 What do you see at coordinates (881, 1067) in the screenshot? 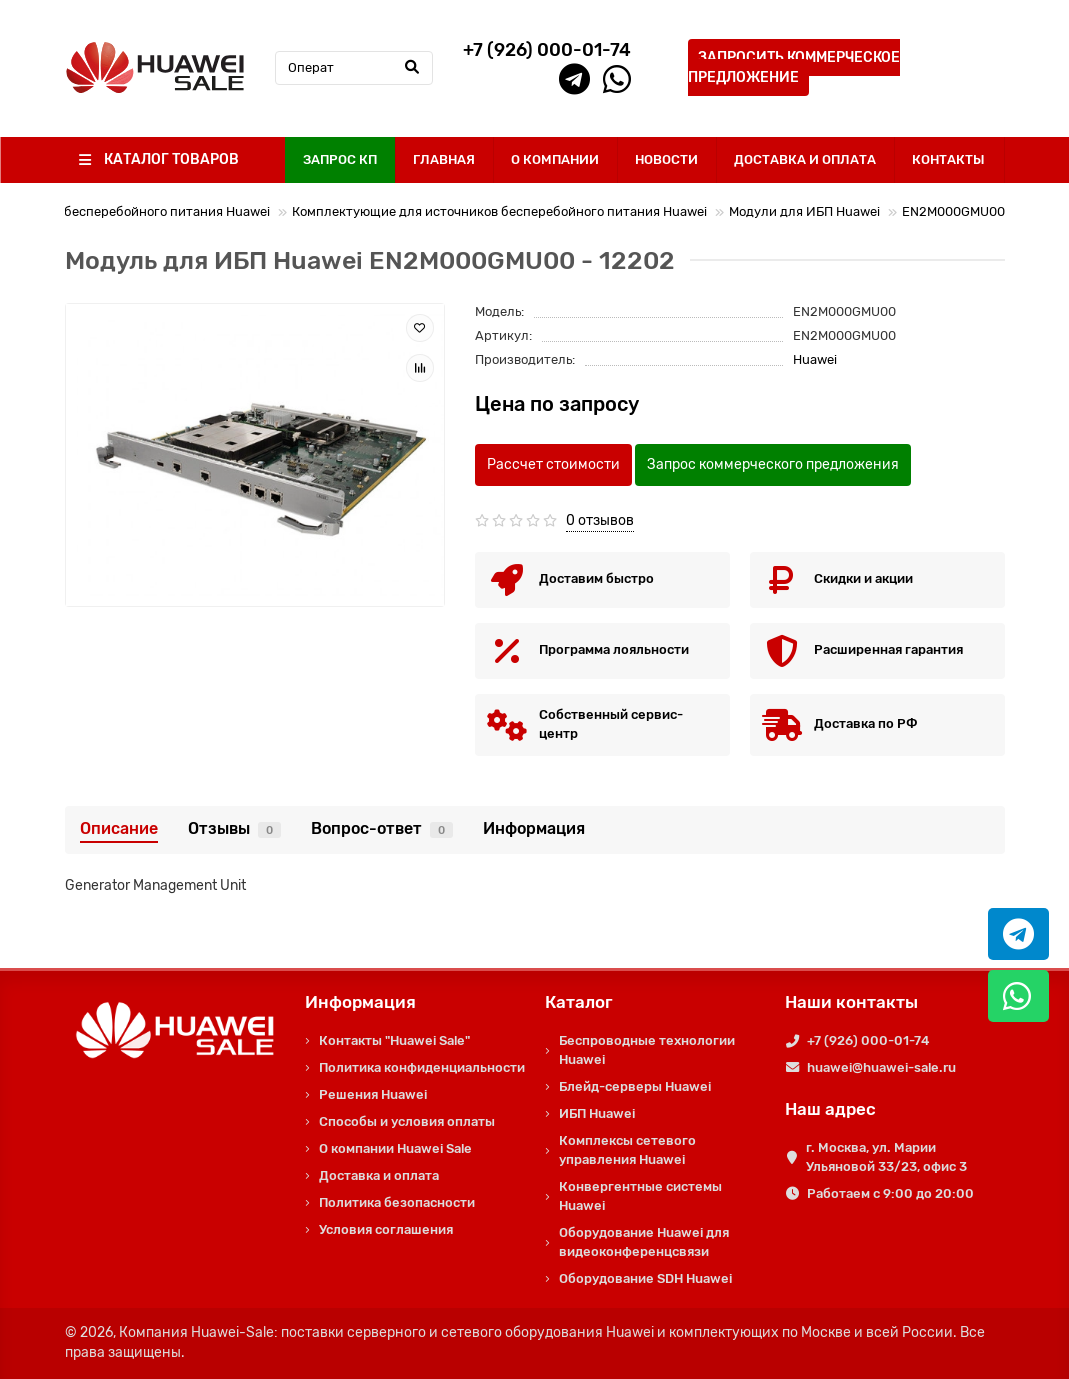
I see `huawei@huawei-sale.ru` at bounding box center [881, 1067].